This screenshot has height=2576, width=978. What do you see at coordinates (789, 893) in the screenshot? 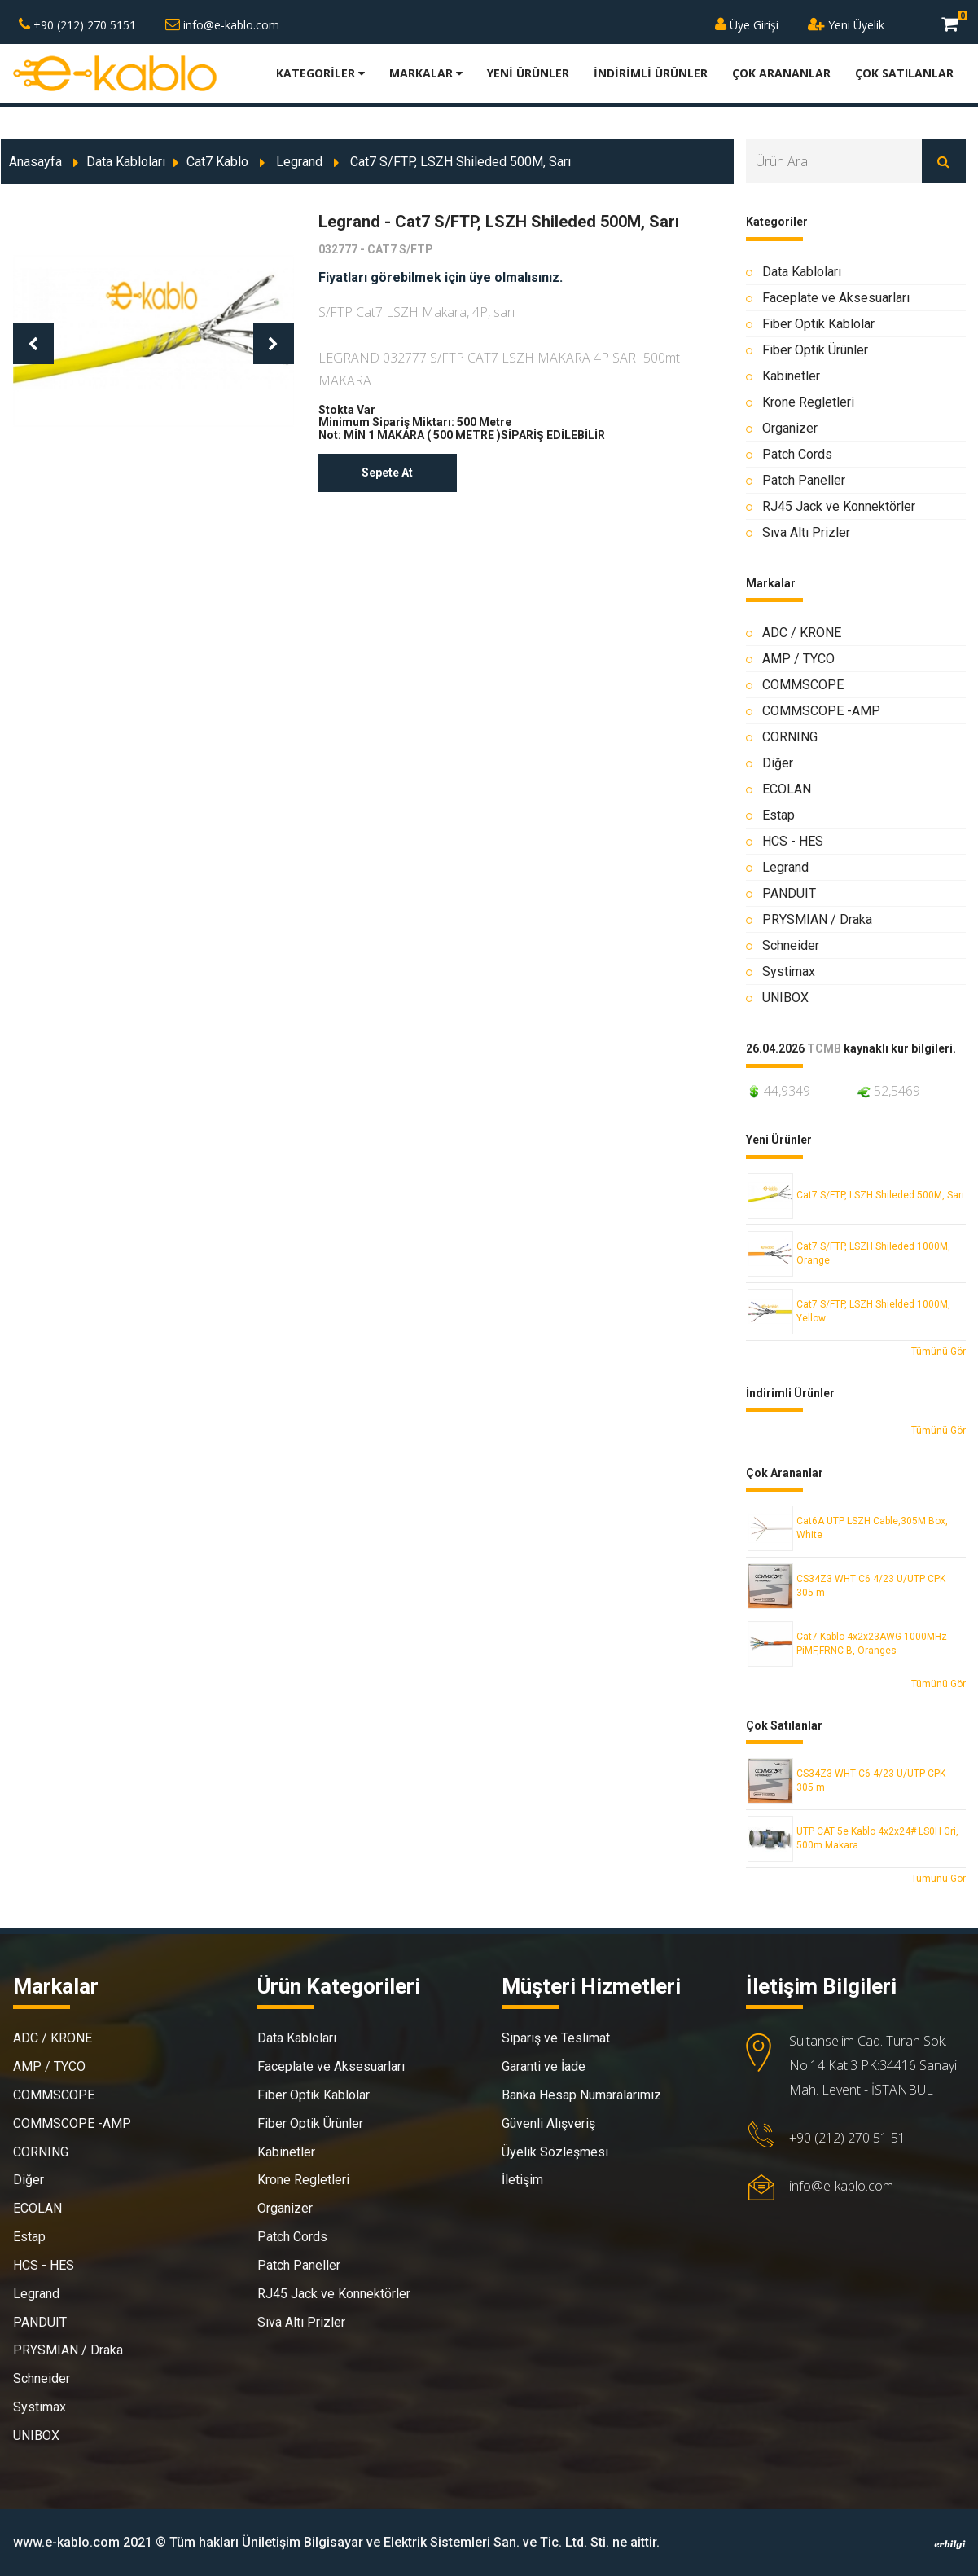
I see `PANDUIT` at bounding box center [789, 893].